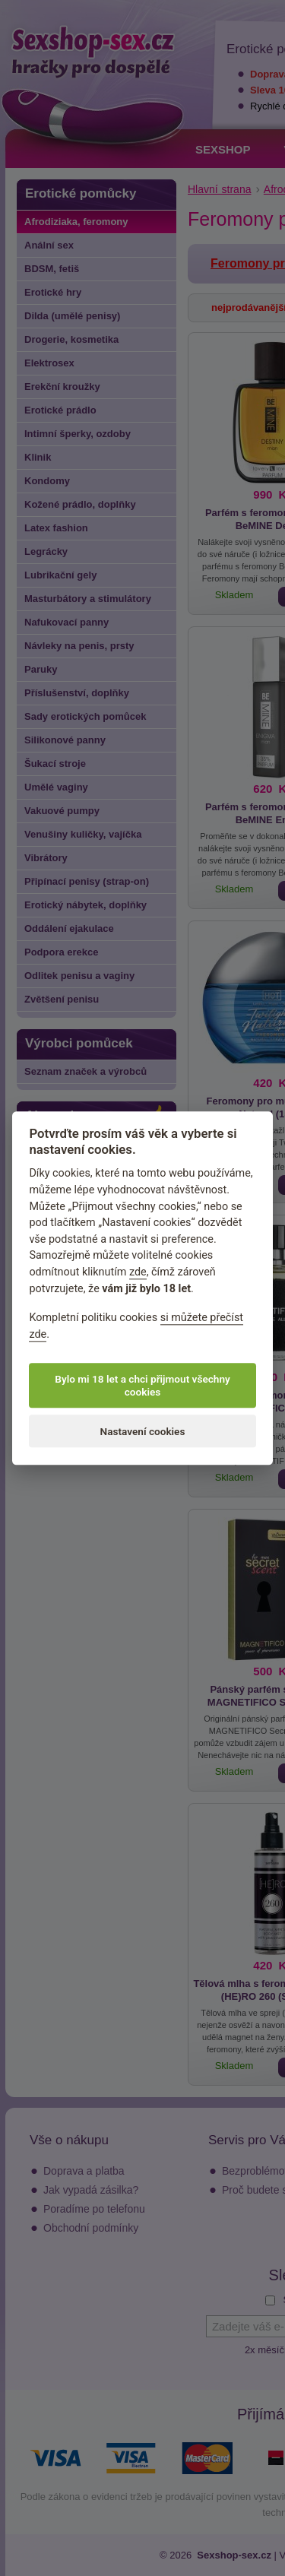 This screenshot has height=2576, width=285. I want to click on zde, so click(138, 1272).